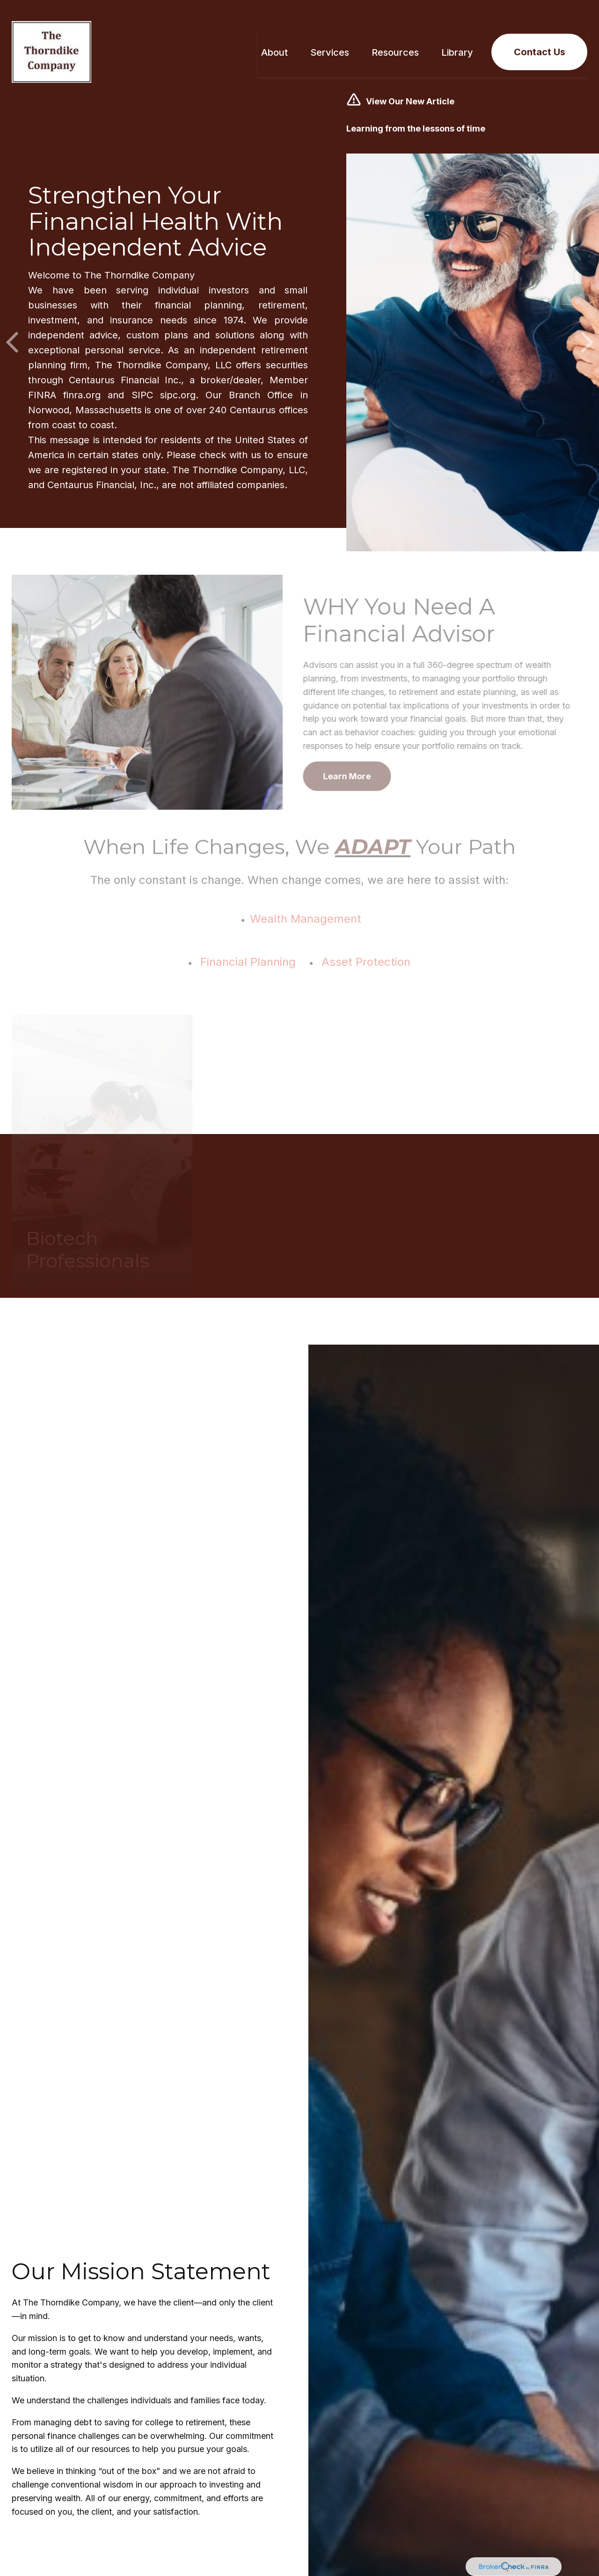 This screenshot has width=599, height=2576. Describe the element at coordinates (410, 89) in the screenshot. I see `View Our New Article` at that location.